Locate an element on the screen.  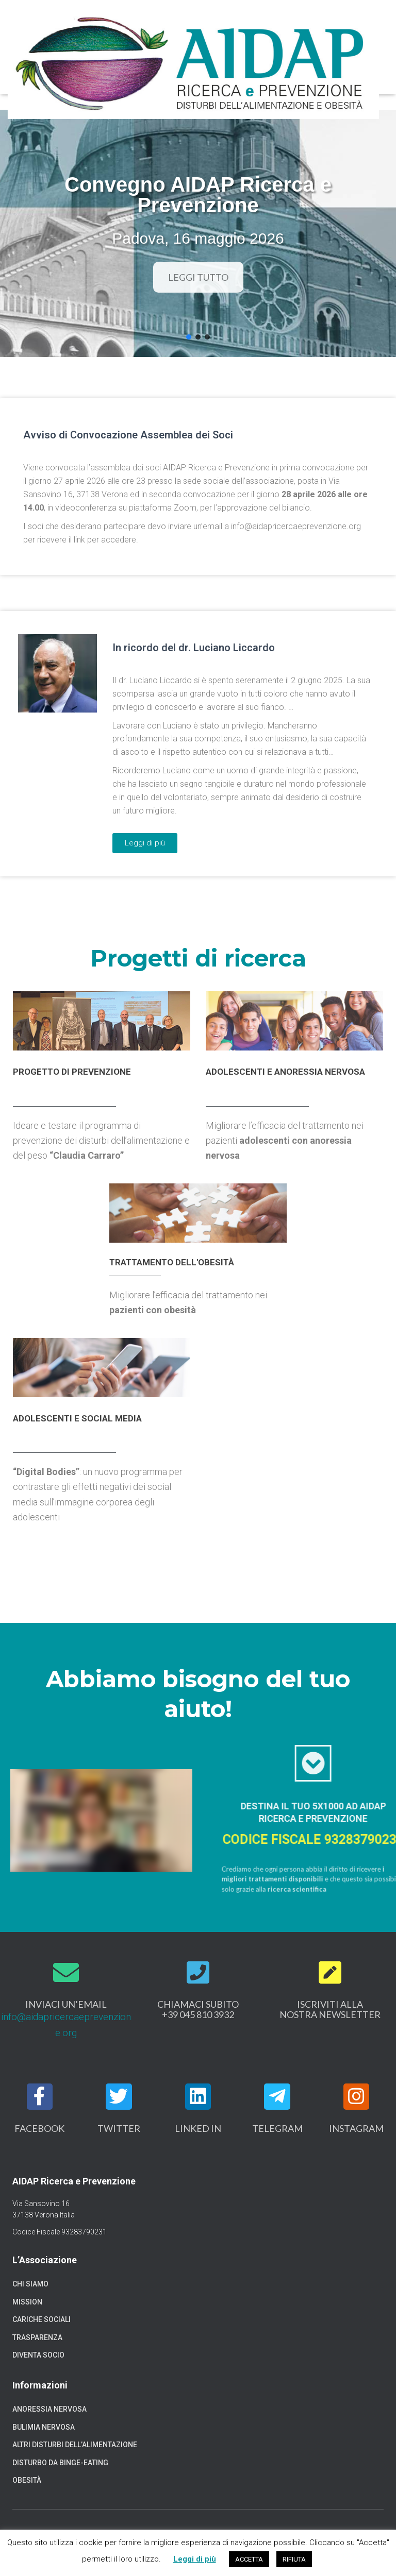
Bulimia nervosa is located at coordinates (43, 2427).